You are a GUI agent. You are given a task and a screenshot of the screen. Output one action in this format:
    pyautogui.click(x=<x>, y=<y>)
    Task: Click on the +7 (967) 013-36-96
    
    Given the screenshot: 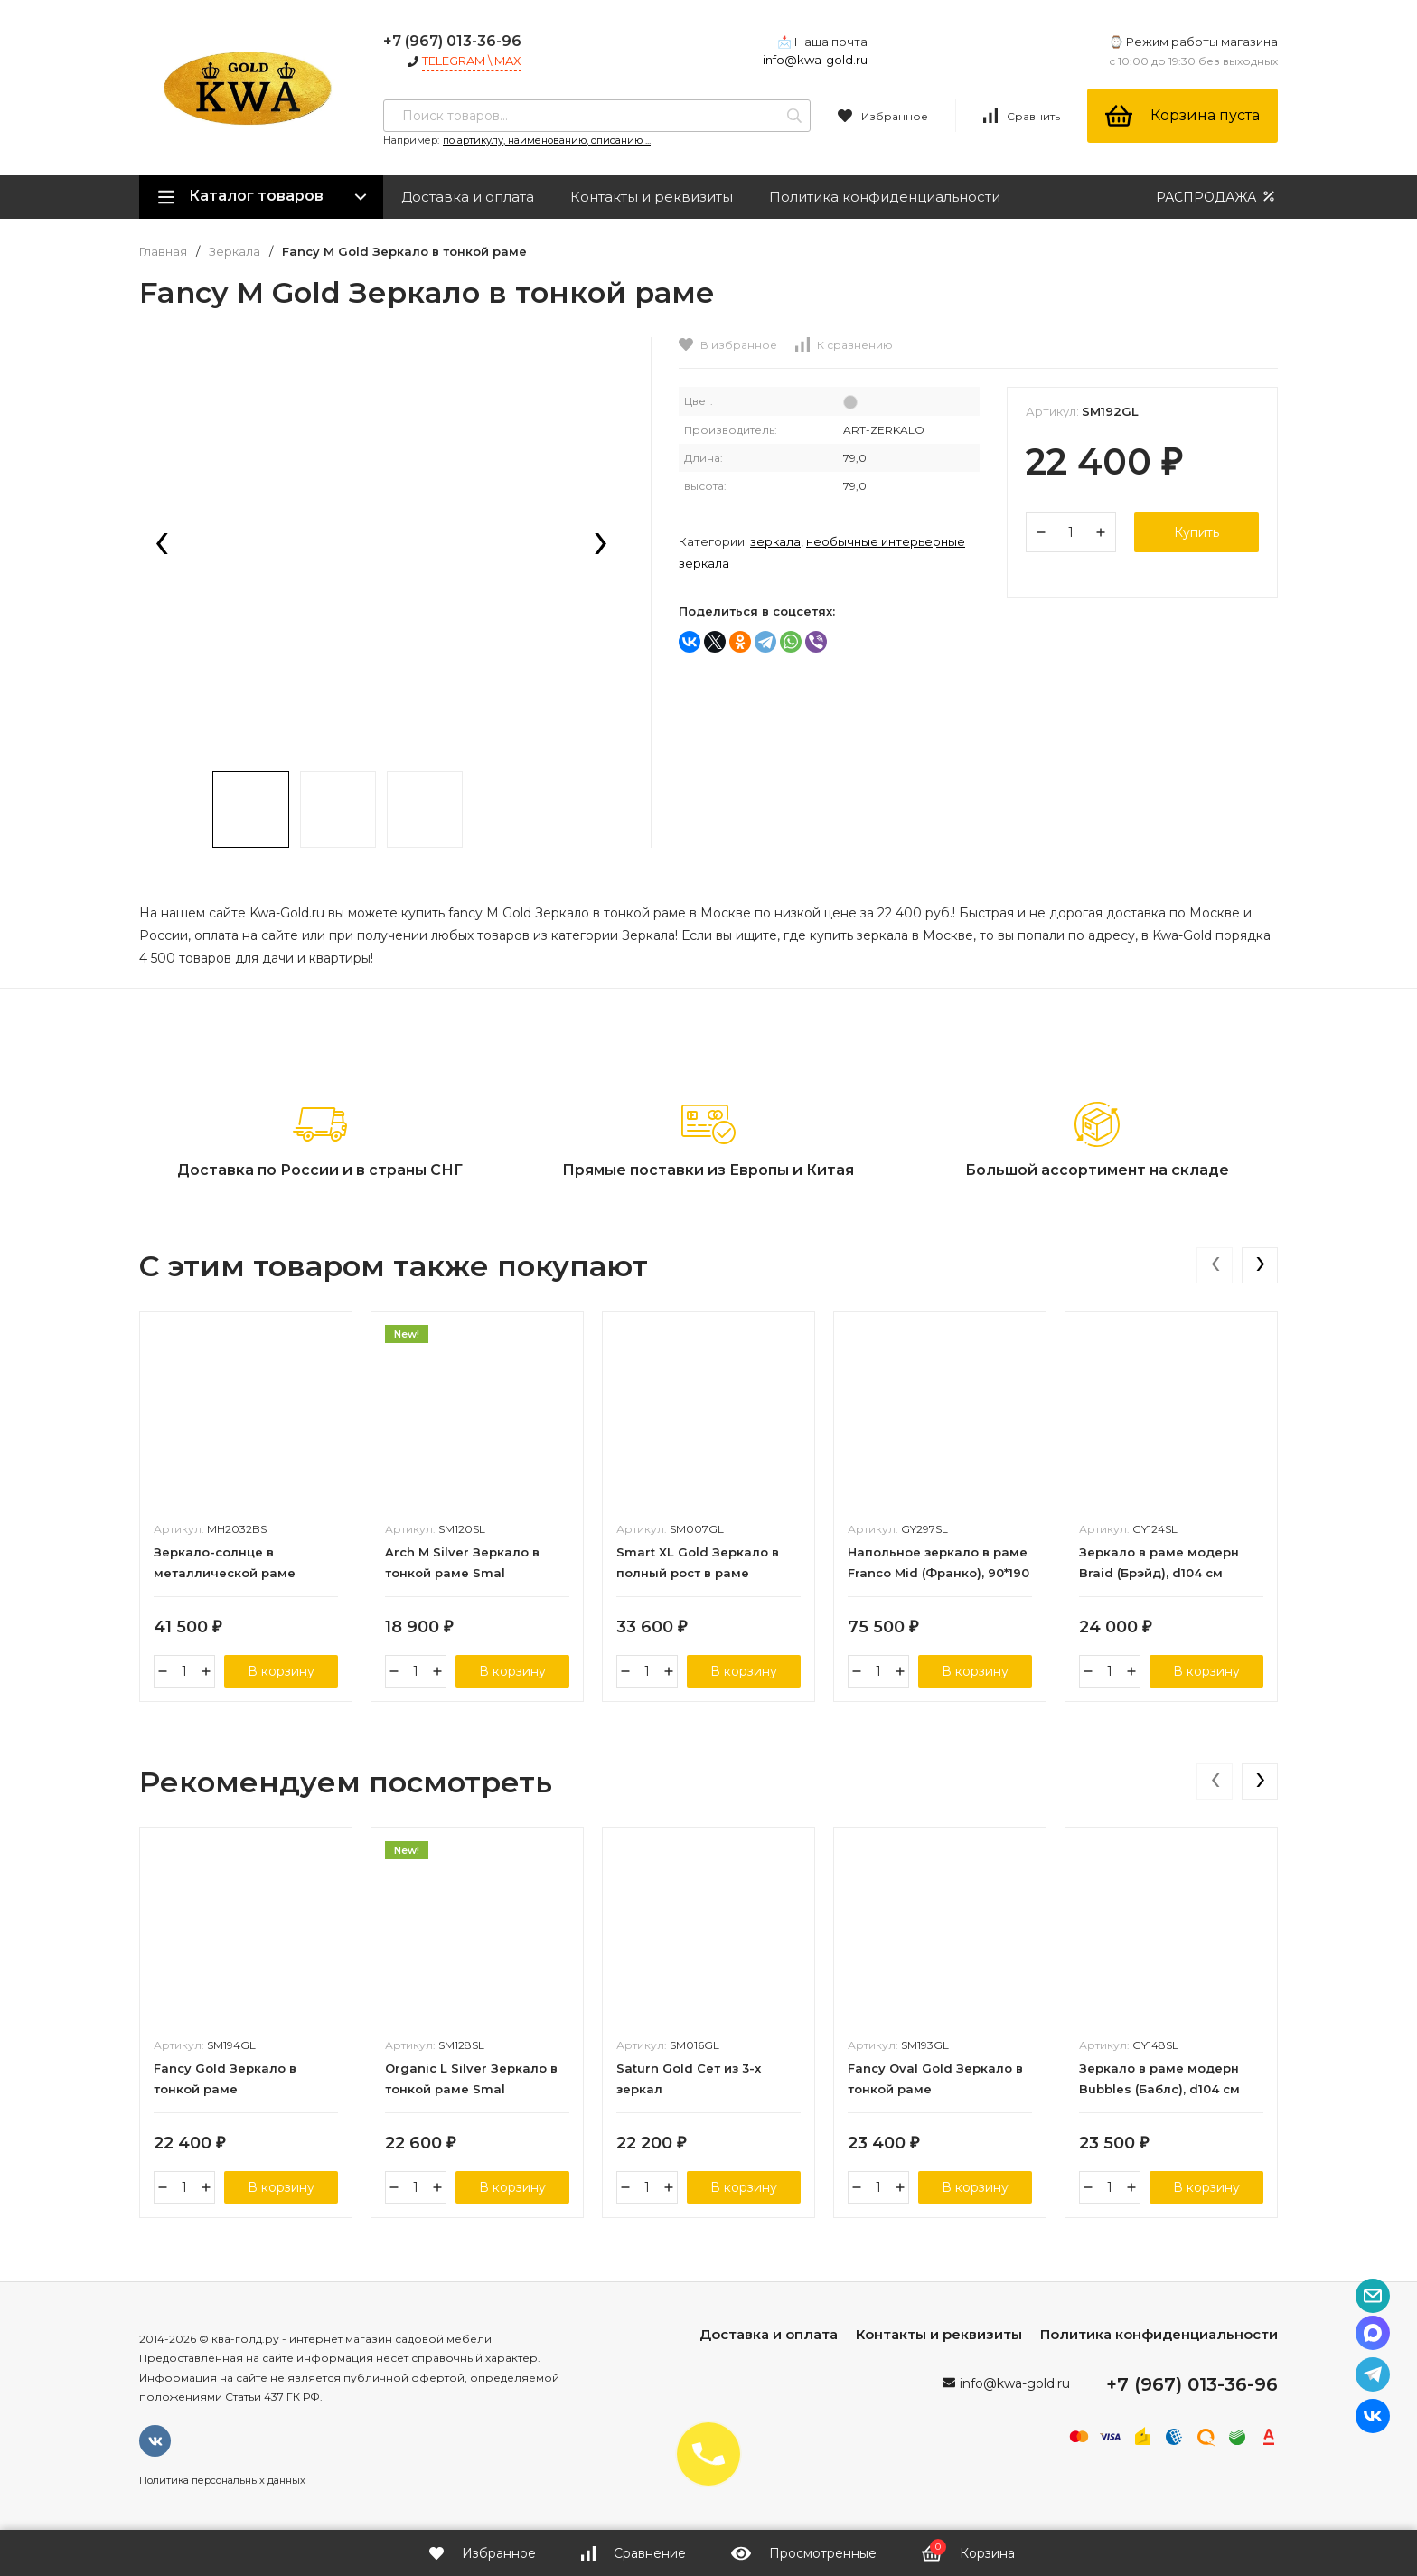 What is the action you would take?
    pyautogui.click(x=452, y=41)
    